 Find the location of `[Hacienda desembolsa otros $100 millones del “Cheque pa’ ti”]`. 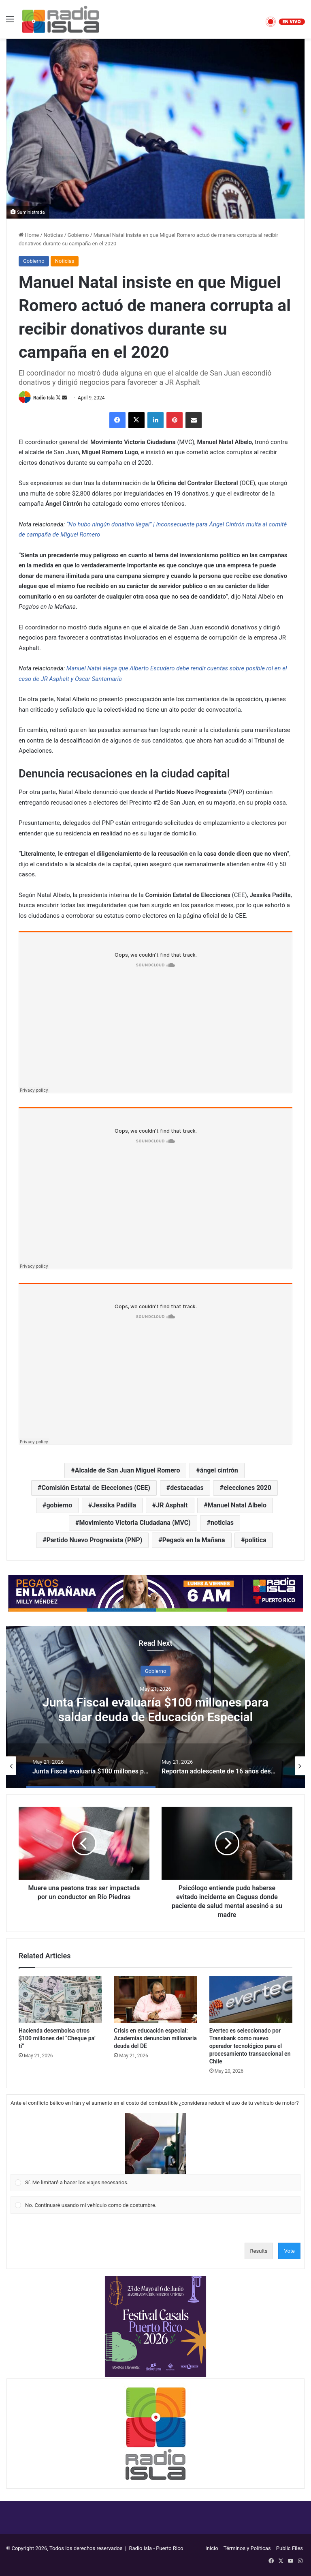

[Hacienda desembolsa otros $100 millones del “Cheque pa’ ti”] is located at coordinates (60, 1999).